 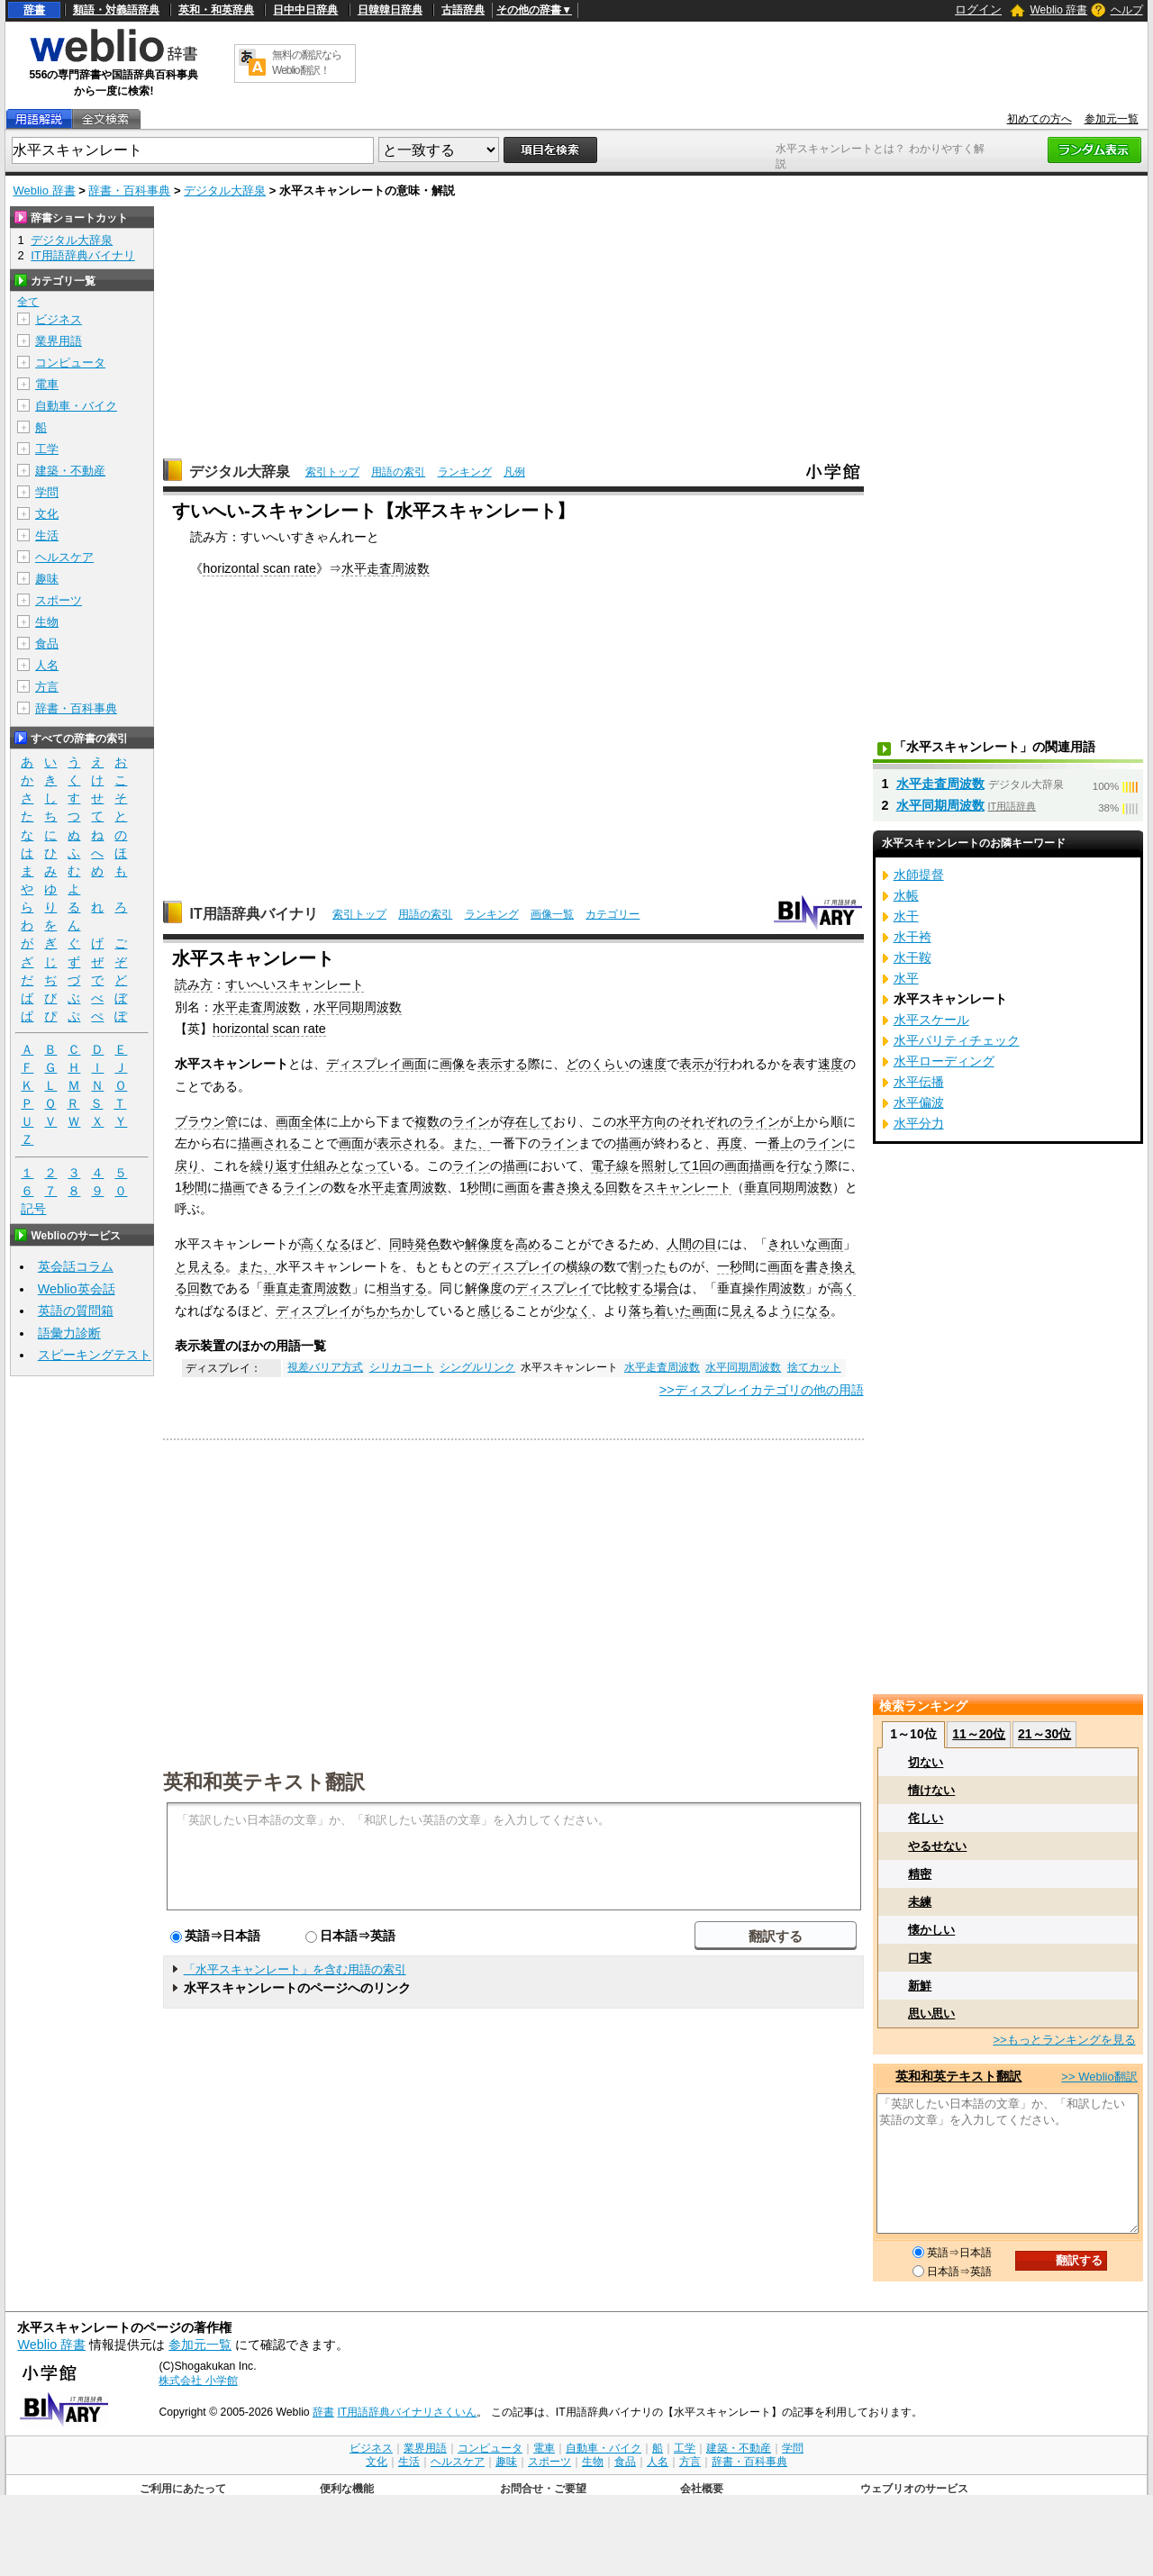 What do you see at coordinates (919, 1082) in the screenshot?
I see `水平伝播` at bounding box center [919, 1082].